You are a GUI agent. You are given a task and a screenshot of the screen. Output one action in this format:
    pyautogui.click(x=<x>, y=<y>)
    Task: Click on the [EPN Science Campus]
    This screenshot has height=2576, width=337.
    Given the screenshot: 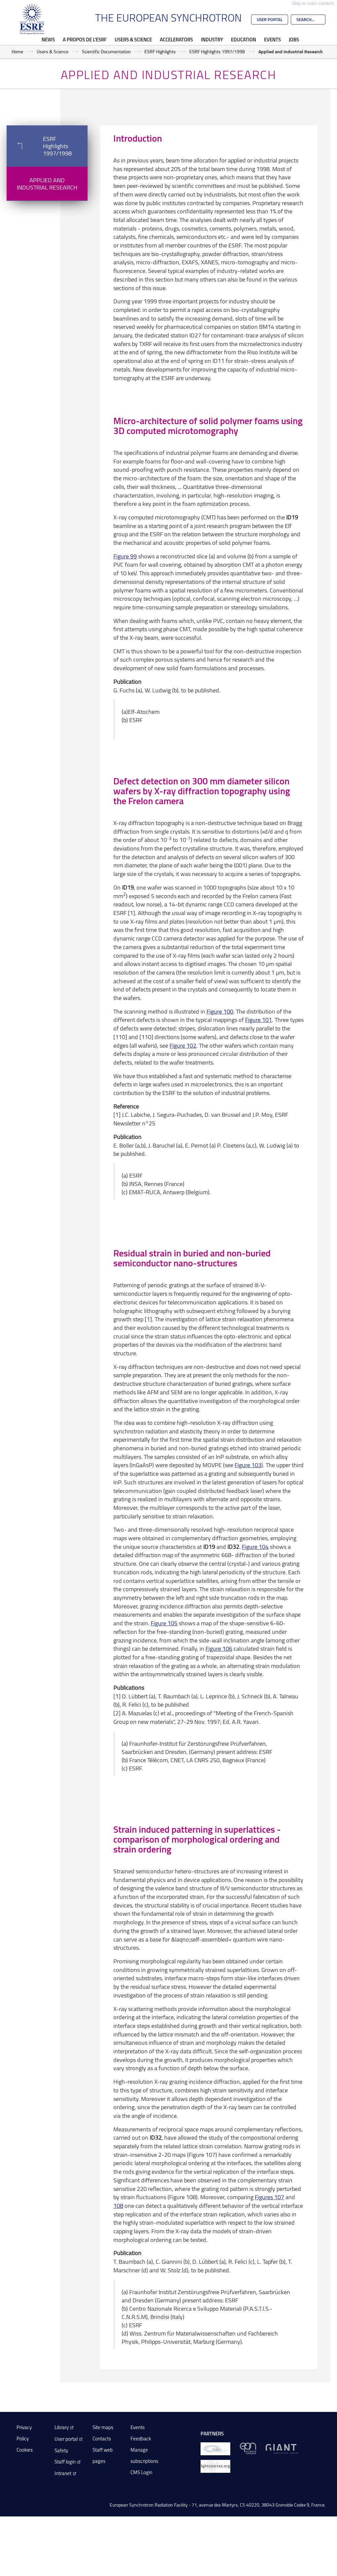 What is the action you would take?
    pyautogui.click(x=248, y=2448)
    